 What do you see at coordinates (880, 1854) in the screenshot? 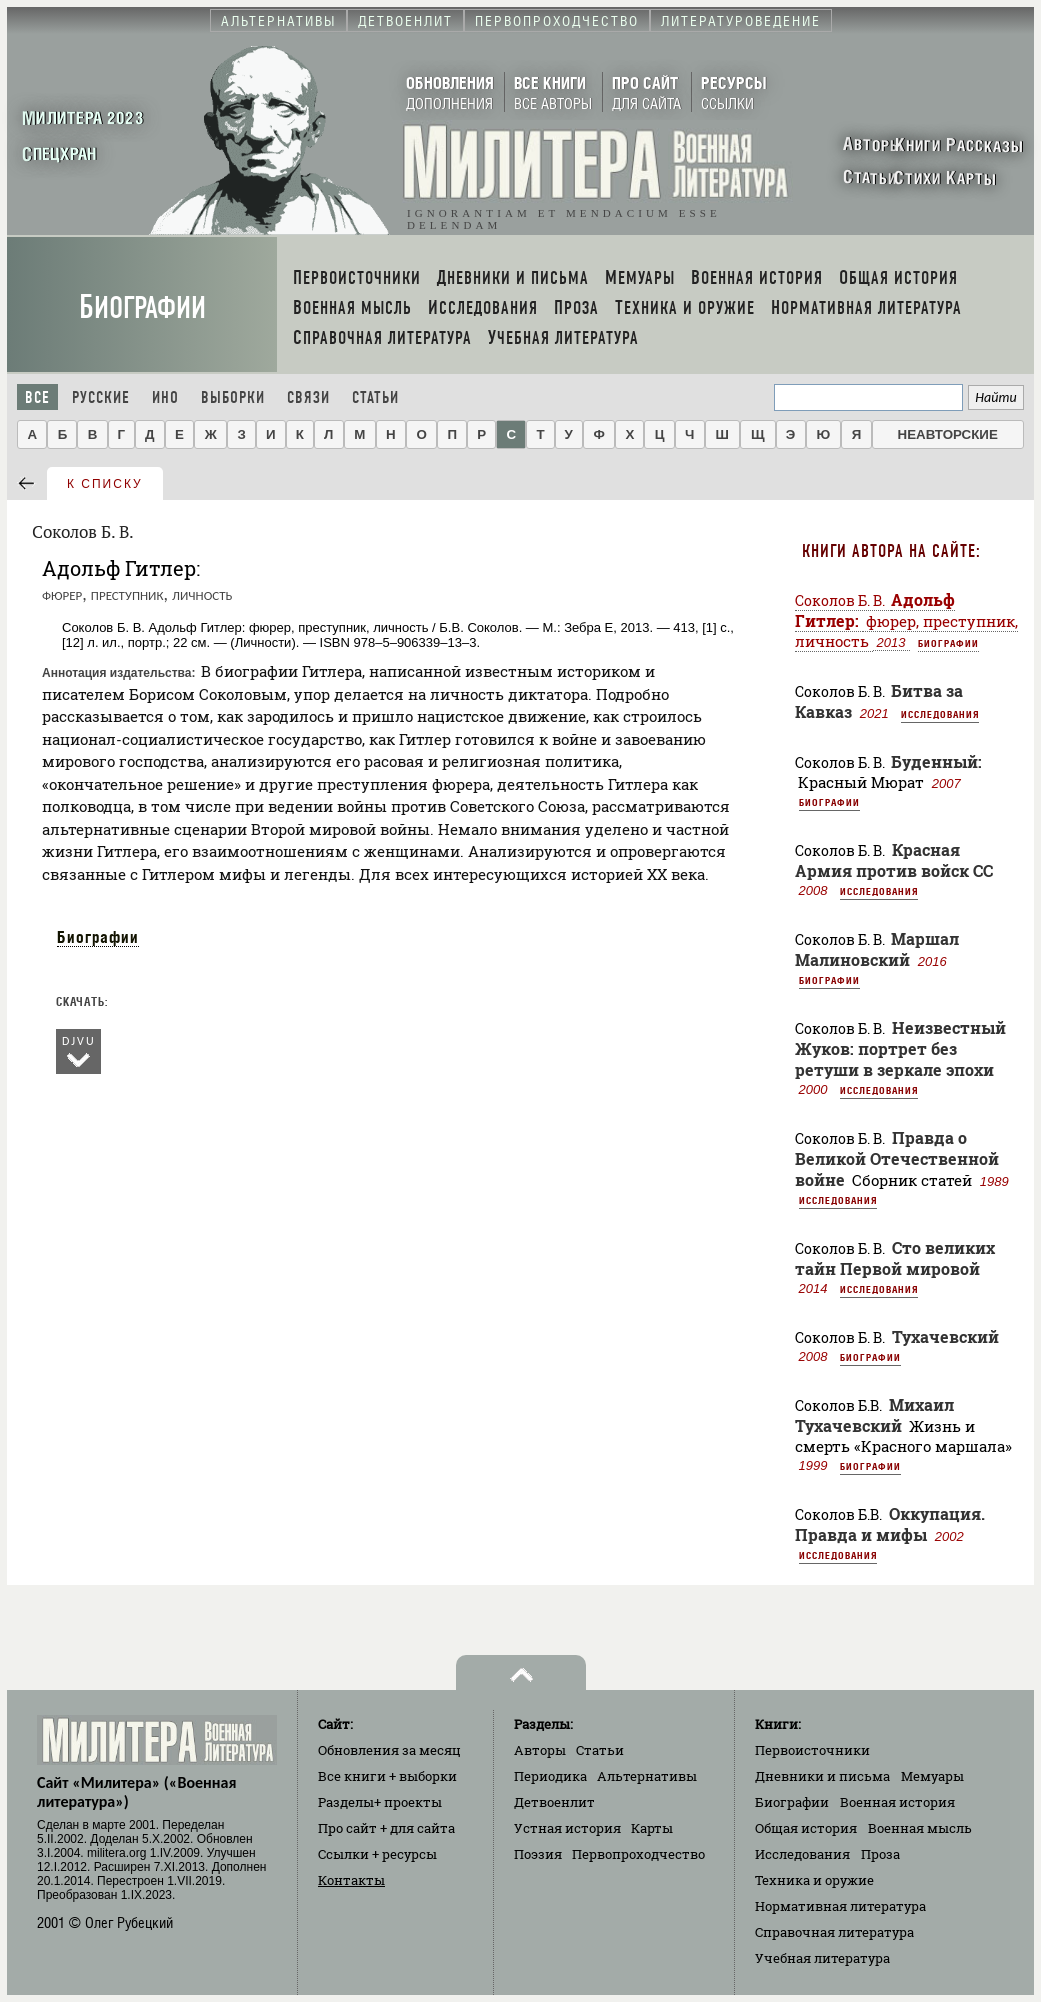
I see `Проза` at bounding box center [880, 1854].